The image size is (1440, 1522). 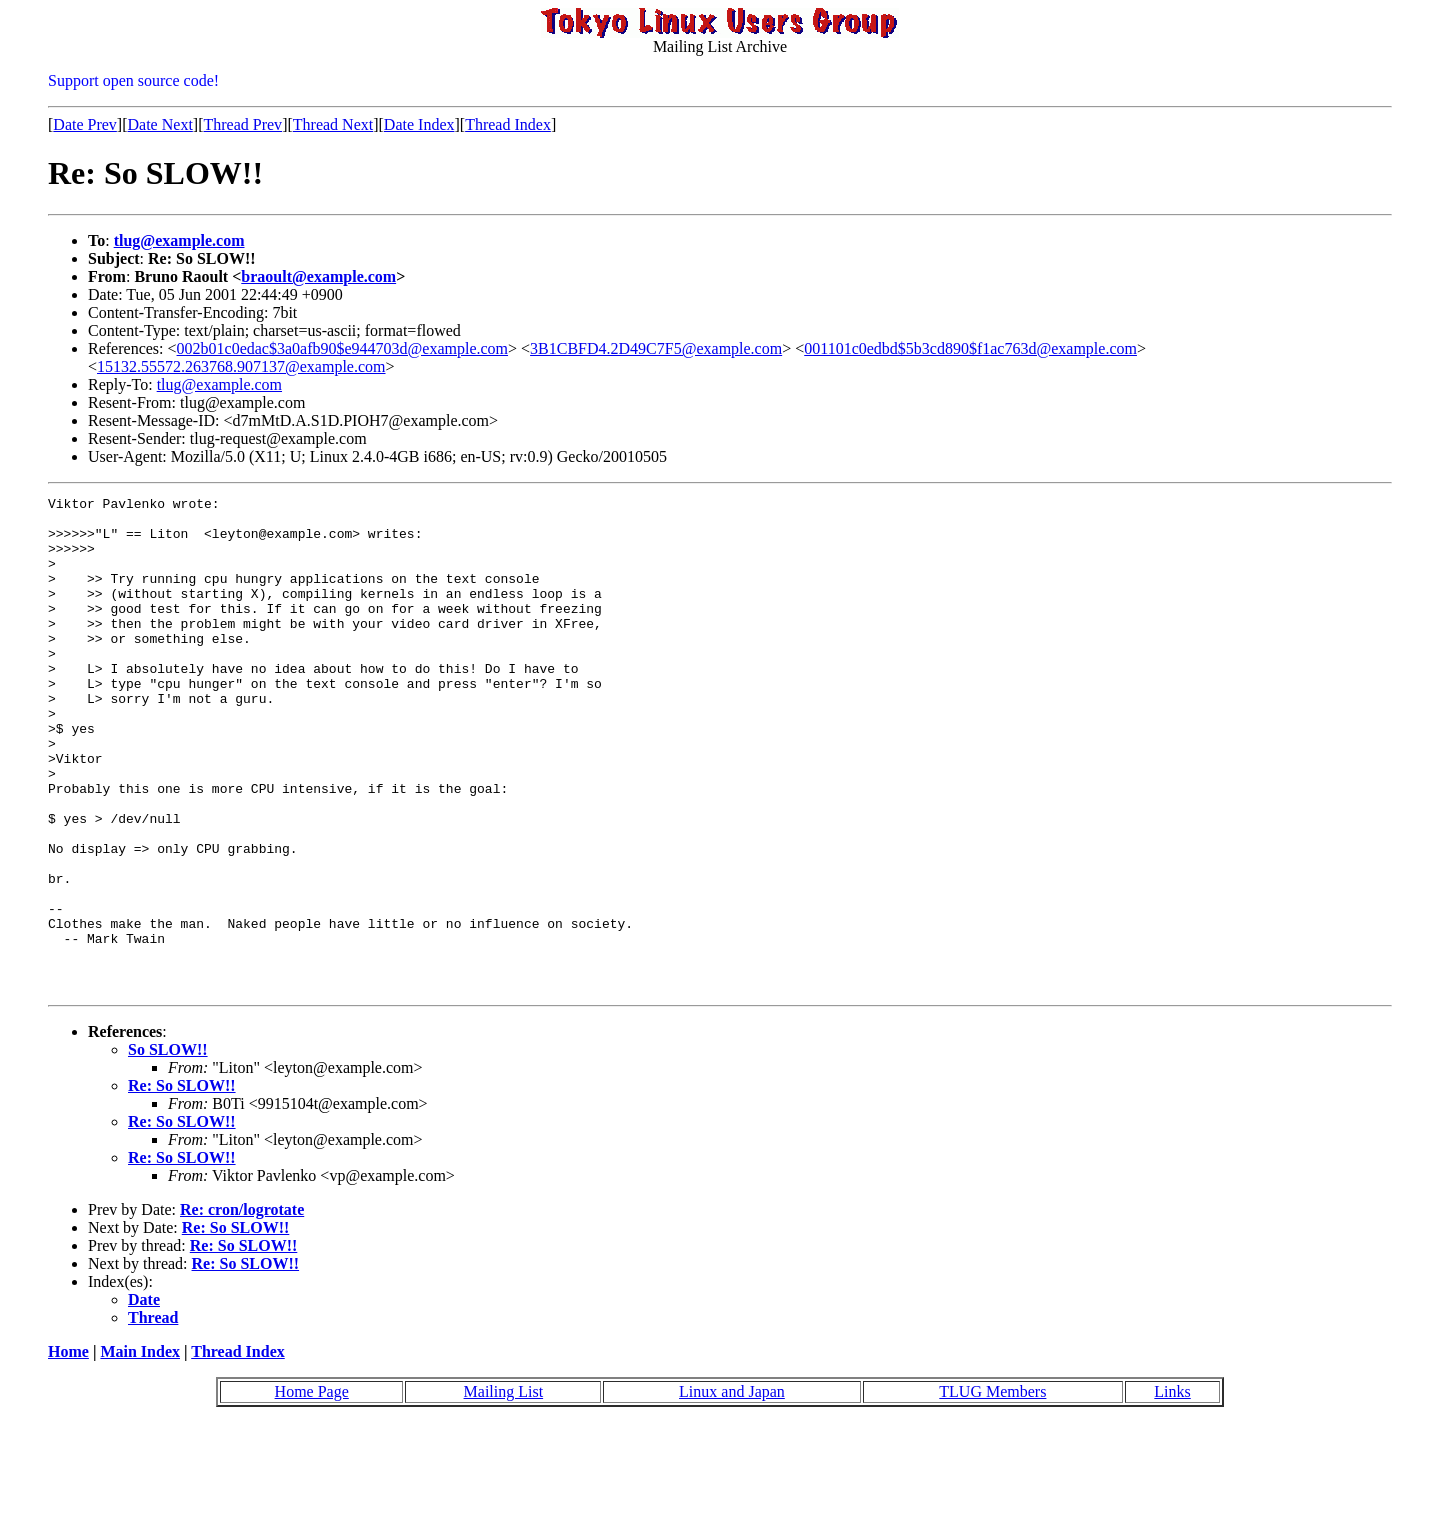 What do you see at coordinates (140, 1450) in the screenshot?
I see `Main Index` at bounding box center [140, 1450].